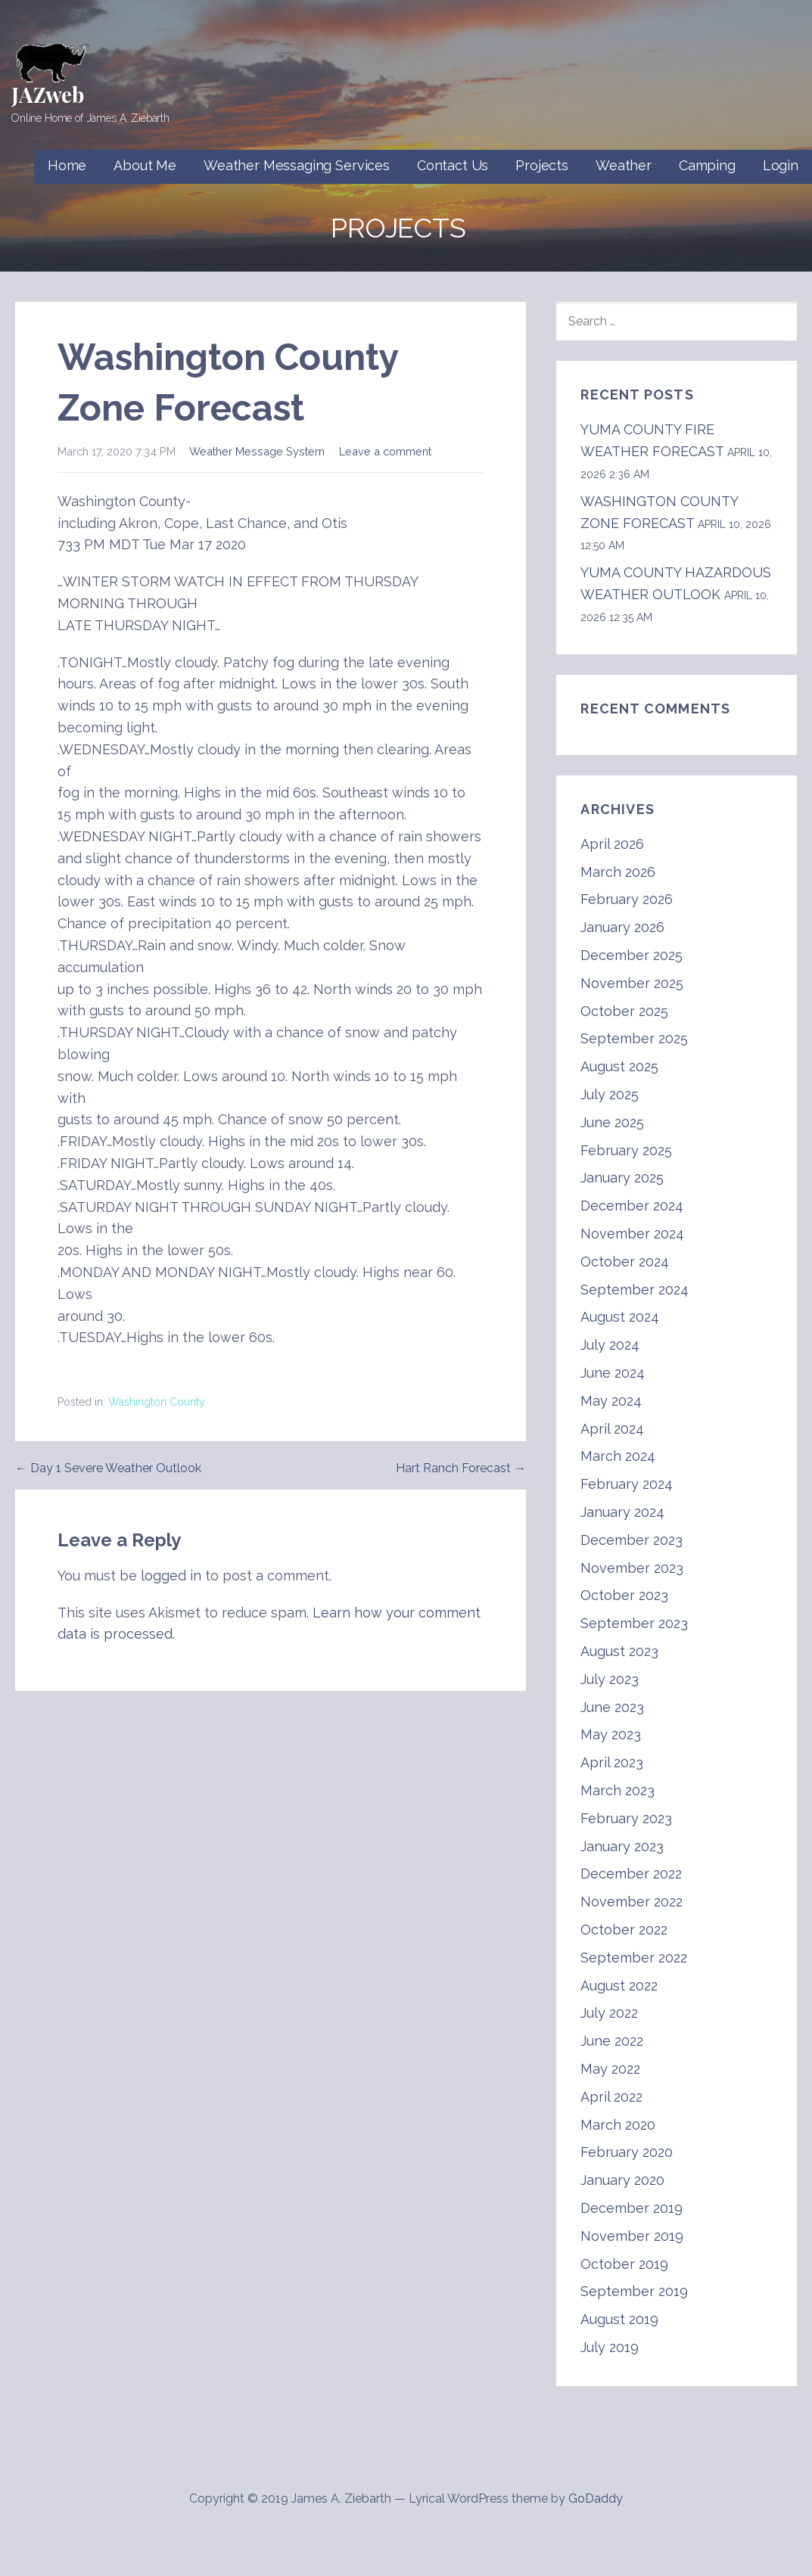 Image resolution: width=812 pixels, height=2576 pixels. What do you see at coordinates (612, 844) in the screenshot?
I see `April 2026` at bounding box center [612, 844].